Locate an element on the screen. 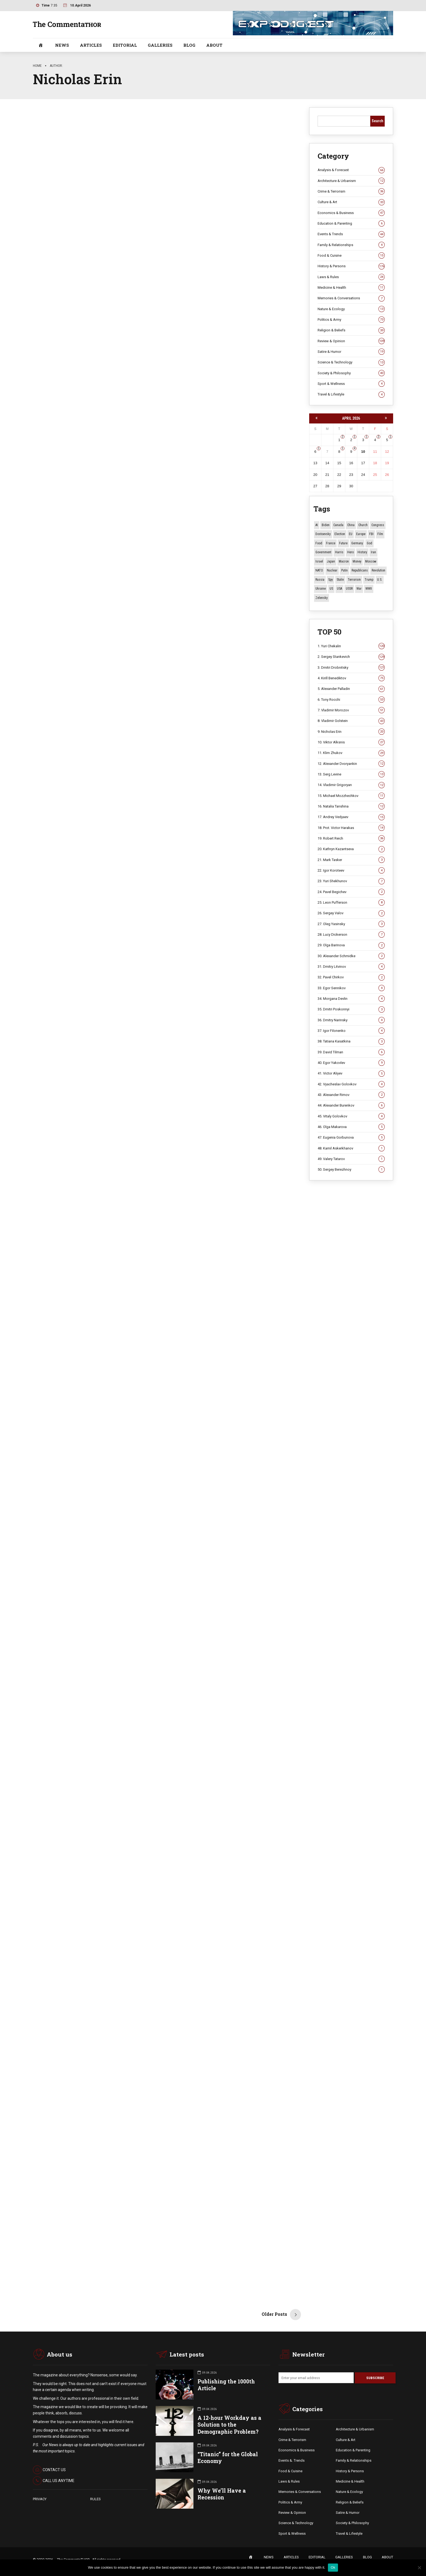 Image resolution: width=426 pixels, height=2576 pixels. 20. Kathryn Kazantseva is located at coordinates (351, 849).